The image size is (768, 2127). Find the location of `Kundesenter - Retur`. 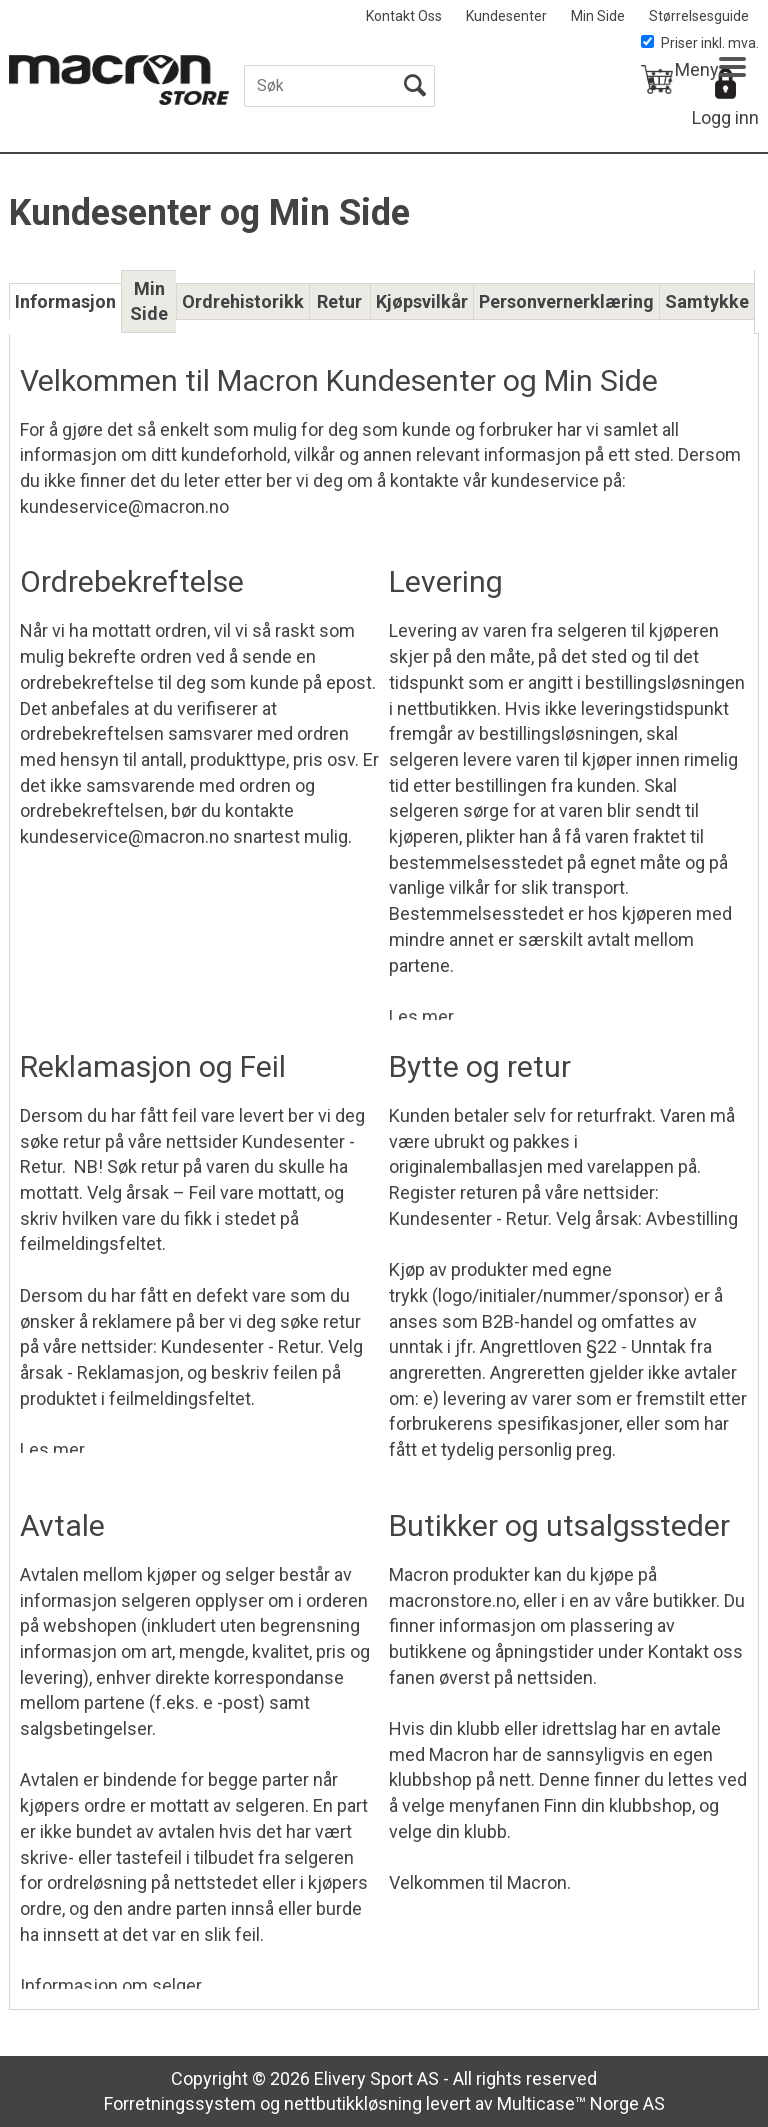

Kundesenter - Retur is located at coordinates (240, 1346).